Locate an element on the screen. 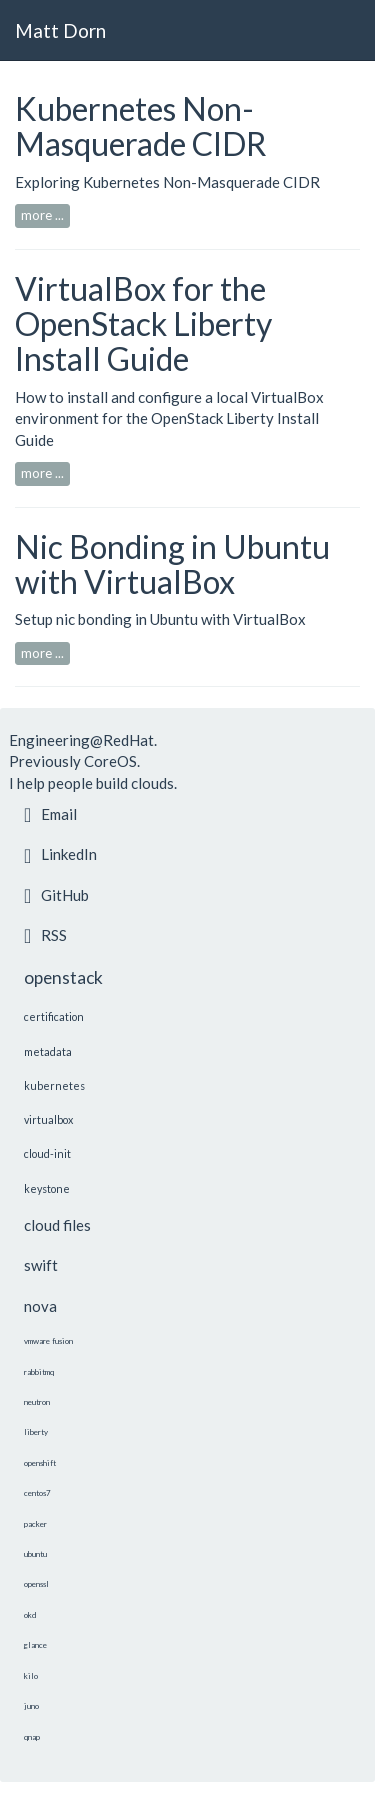 Image resolution: width=375 pixels, height=1802 pixels. Email is located at coordinates (50, 814).